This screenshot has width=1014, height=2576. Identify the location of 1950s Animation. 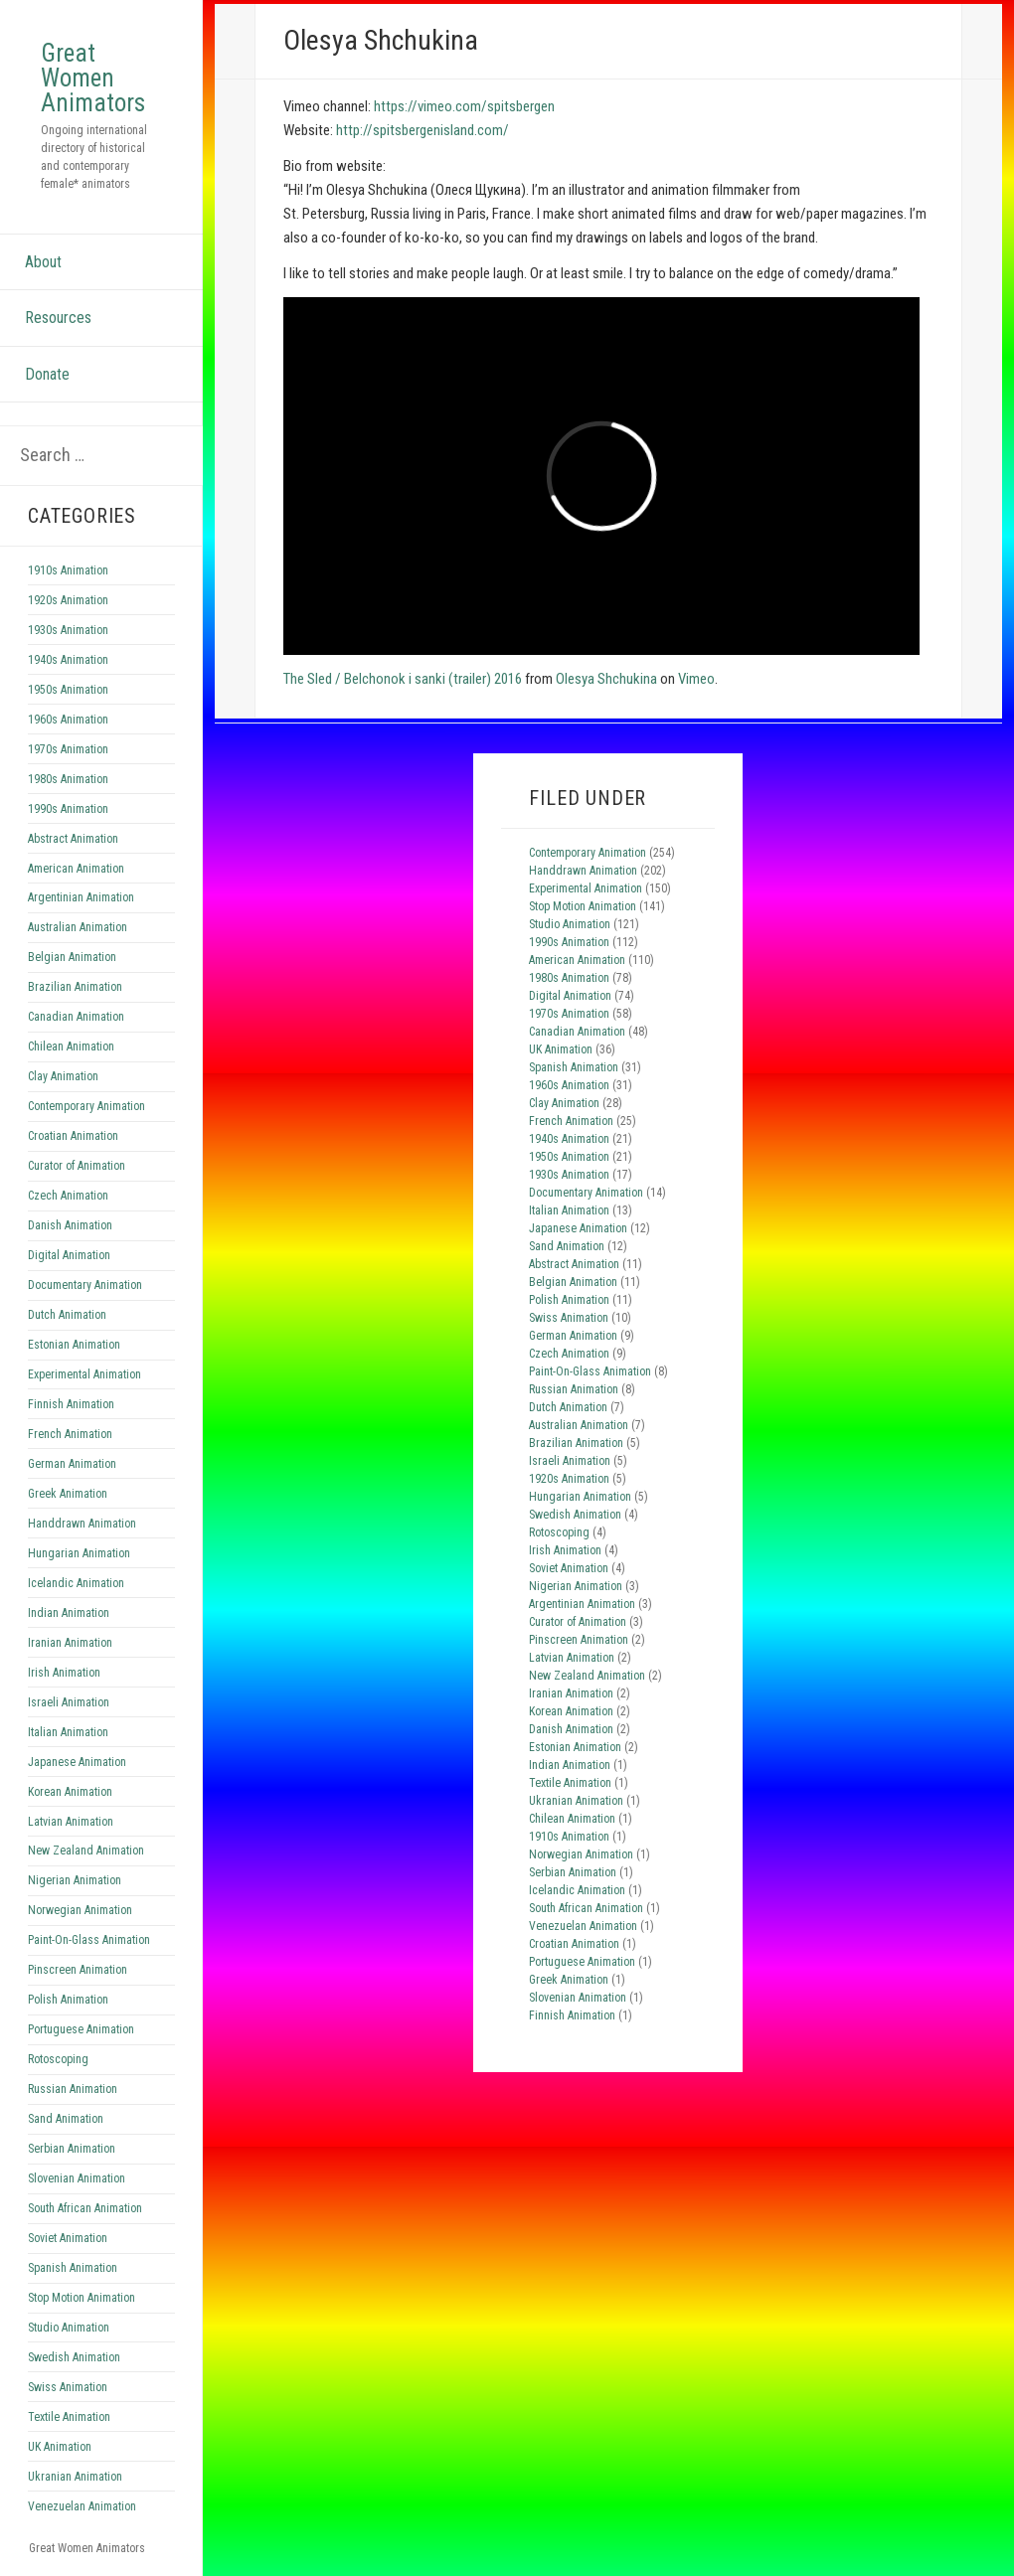
(68, 690).